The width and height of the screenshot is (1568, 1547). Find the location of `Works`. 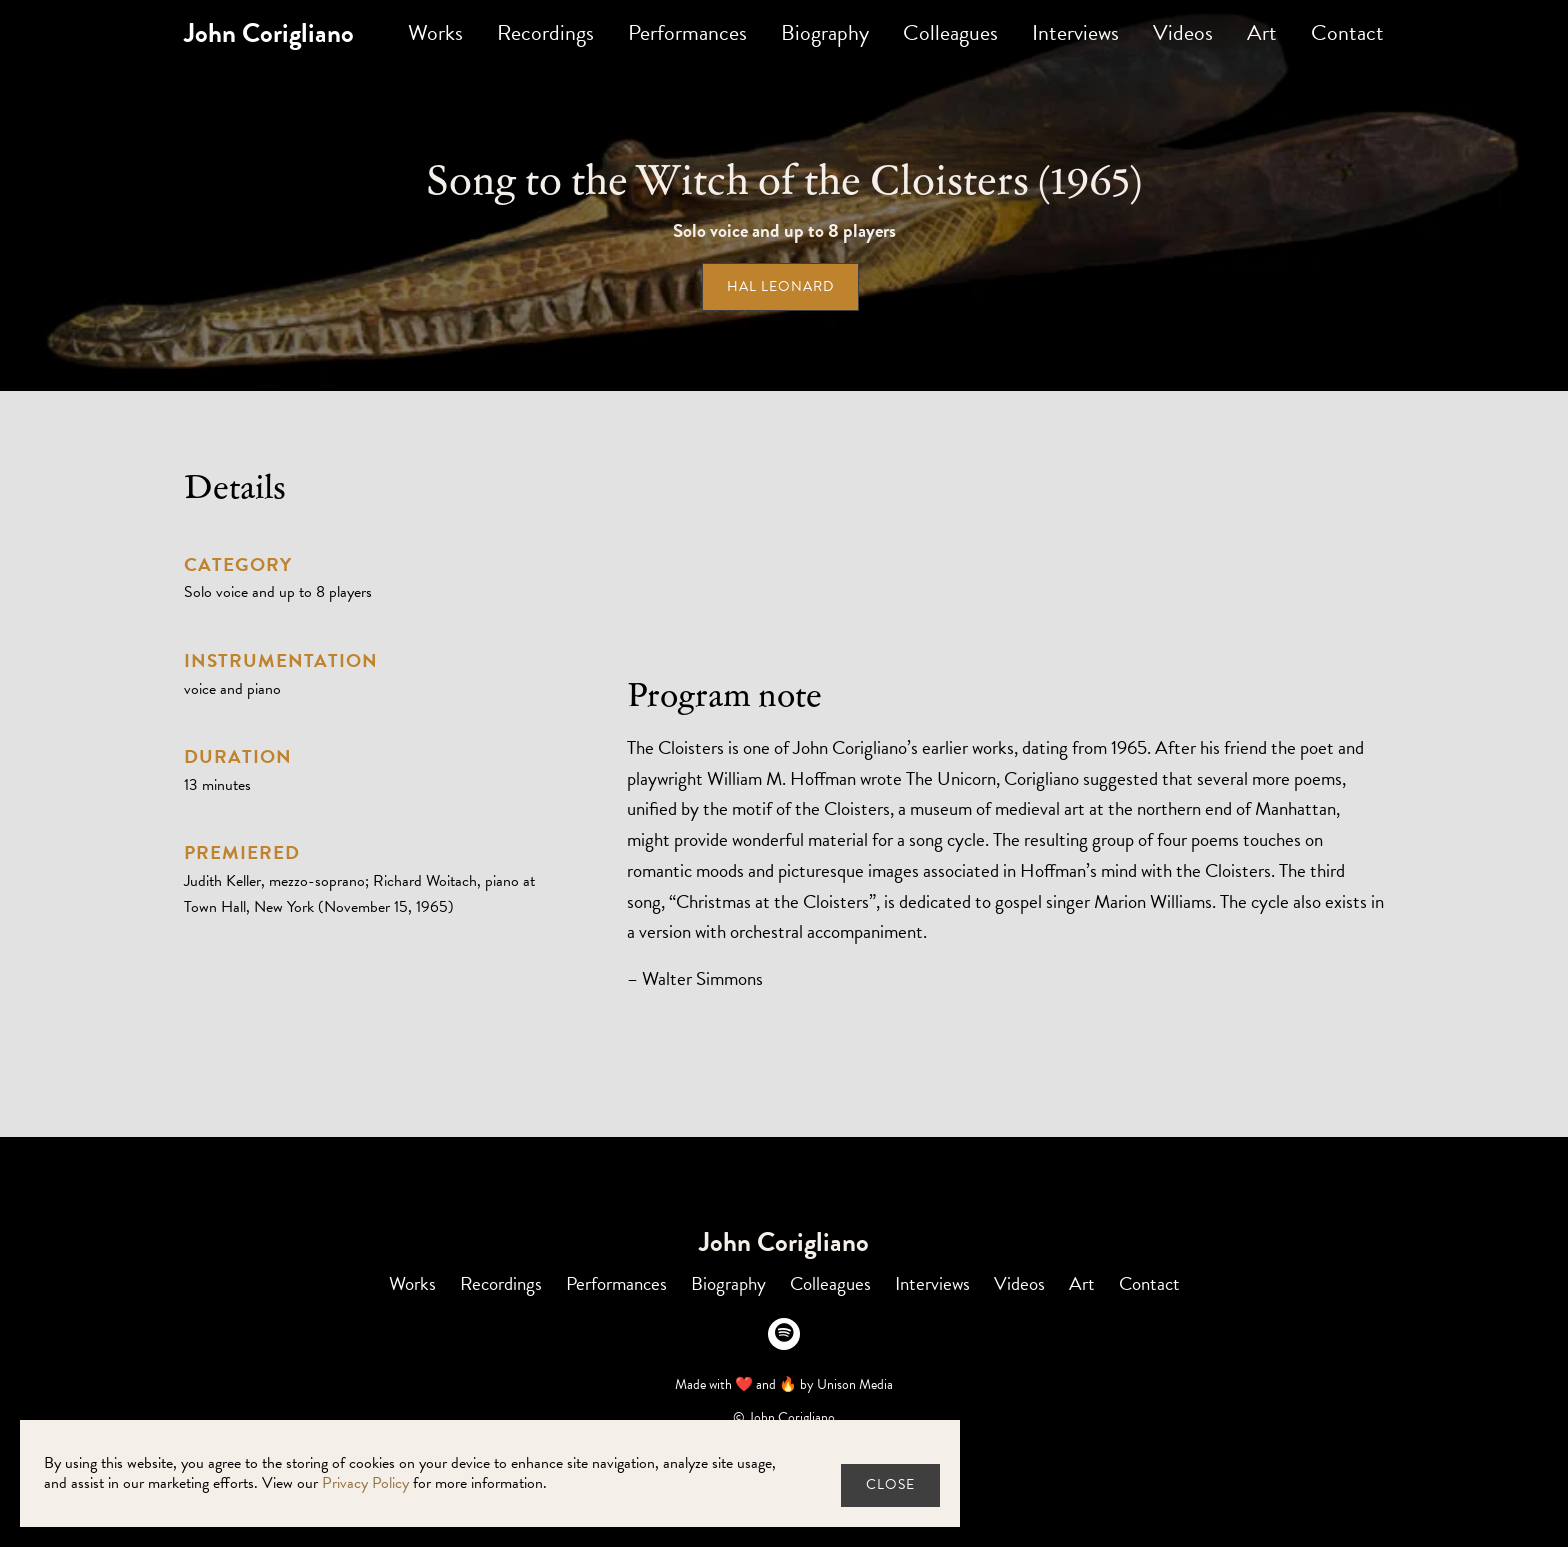

Works is located at coordinates (435, 32).